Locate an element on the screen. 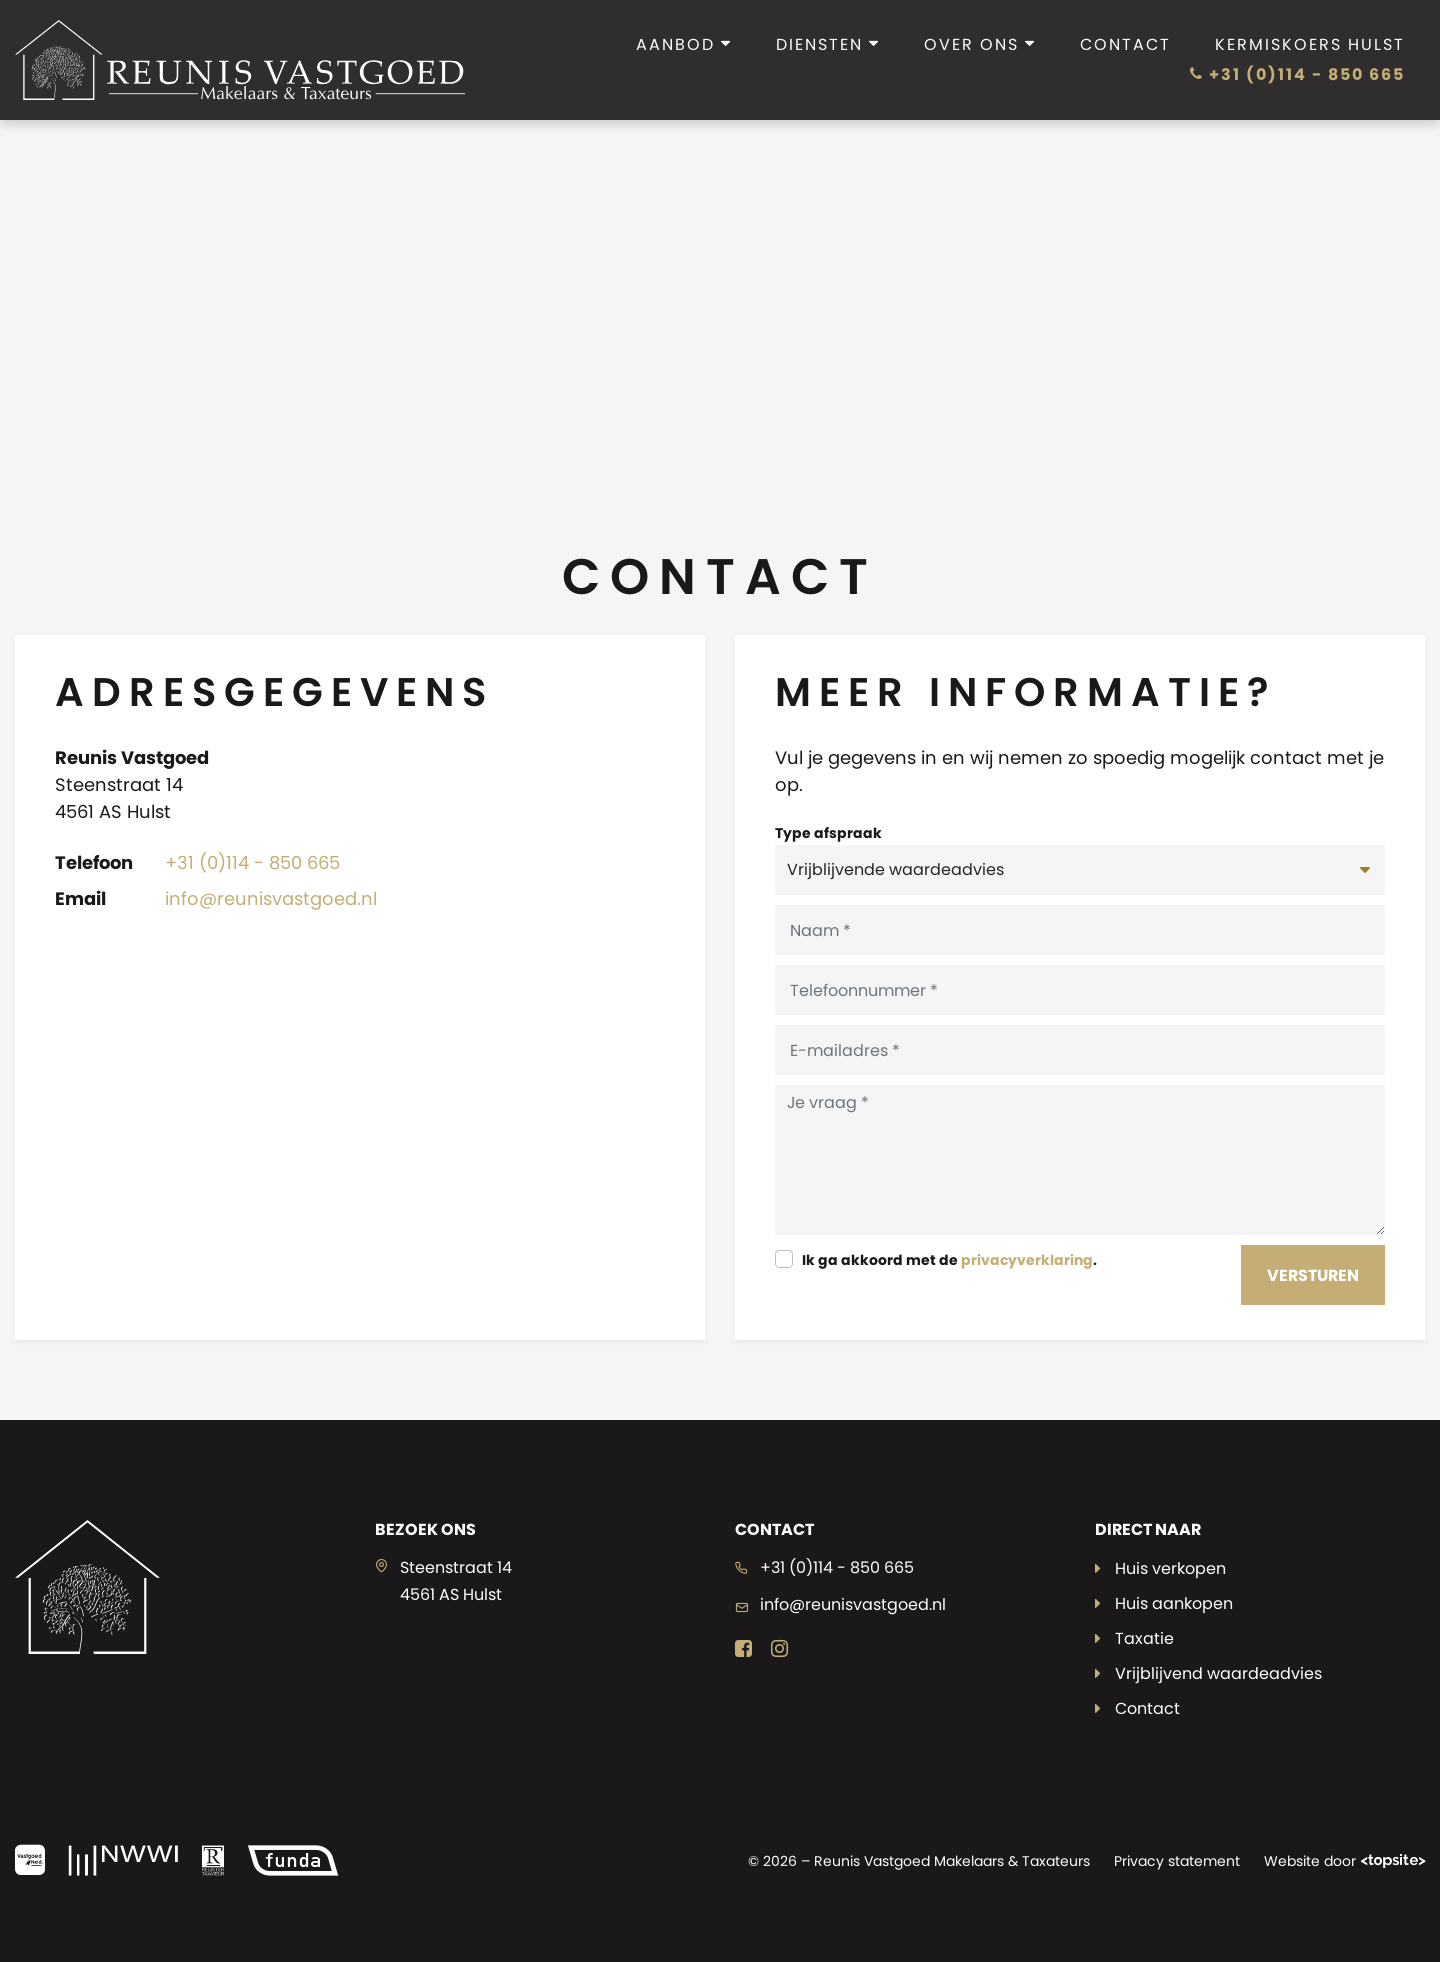 This screenshot has height=1962, width=1440. Versturen is located at coordinates (1313, 1275).